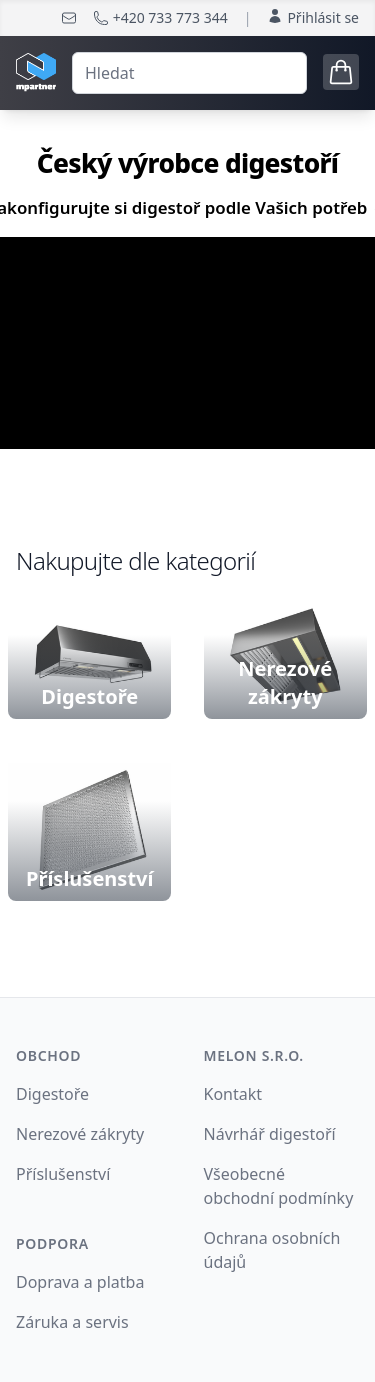 The image size is (375, 1382). What do you see at coordinates (72, 1322) in the screenshot?
I see `Záruka a servis` at bounding box center [72, 1322].